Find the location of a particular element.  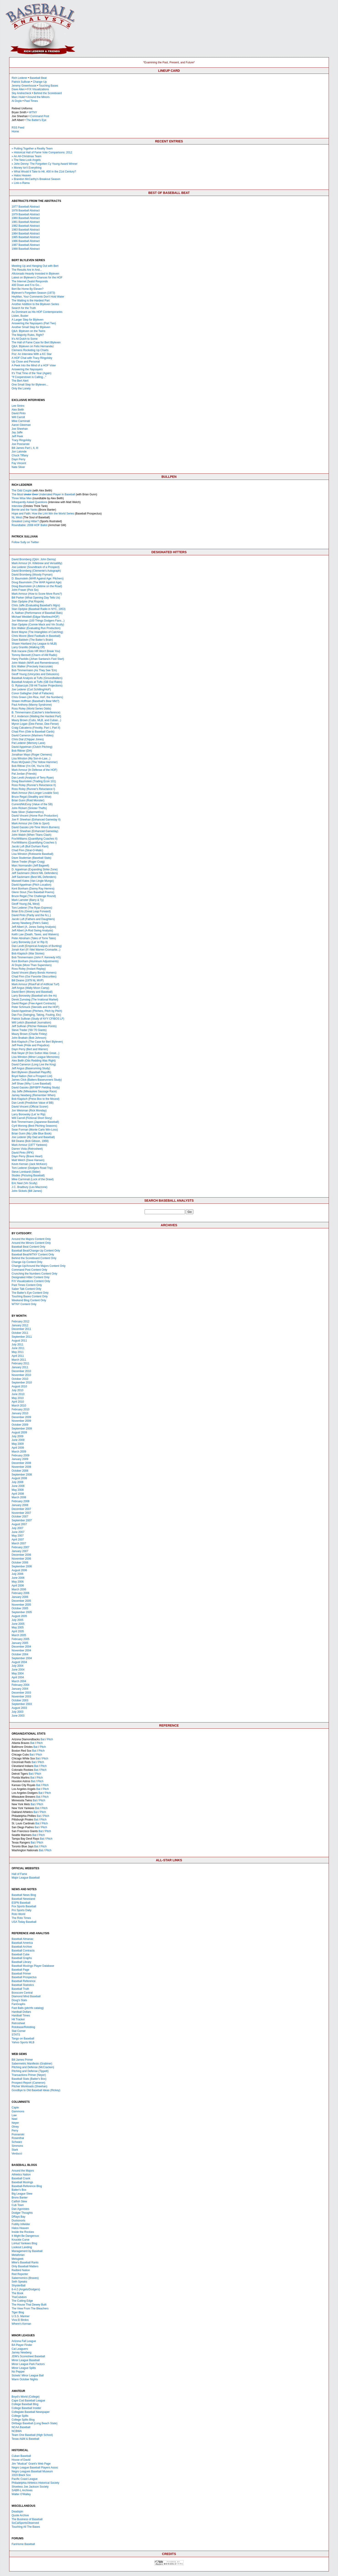

Alex Belth is located at coordinates (18, 409).